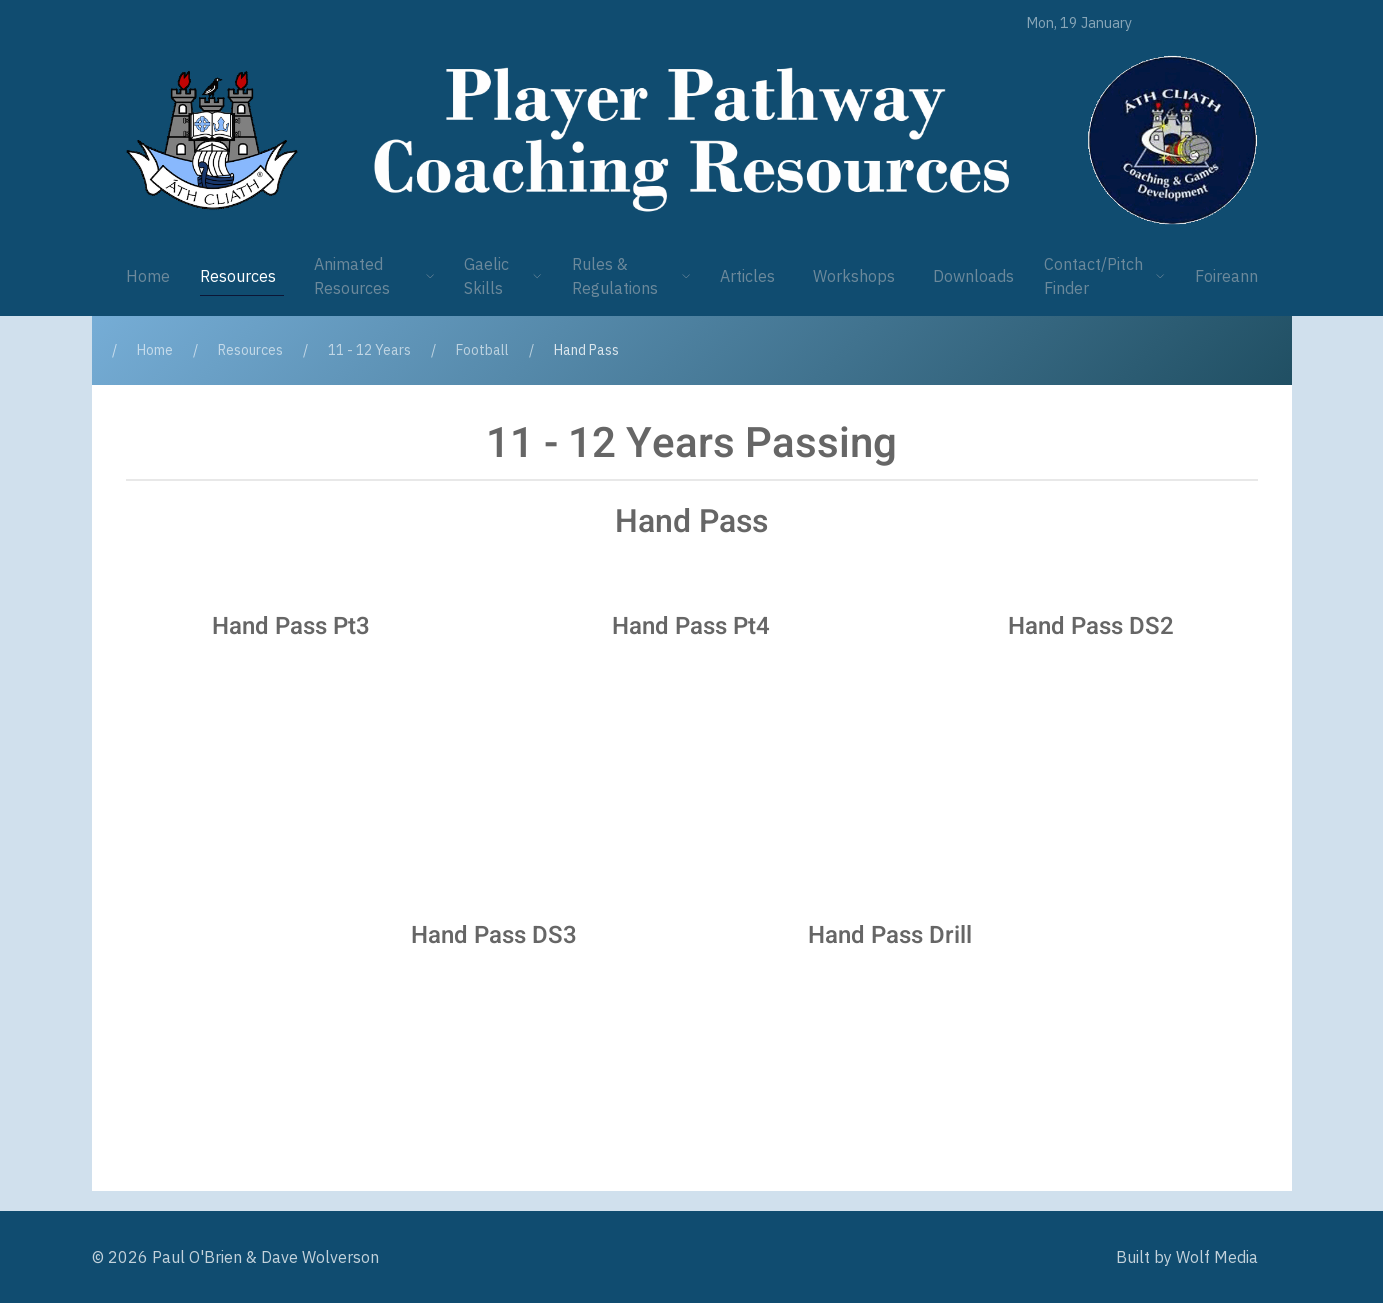  What do you see at coordinates (502, 276) in the screenshot?
I see `Gaelic Skills [button]` at bounding box center [502, 276].